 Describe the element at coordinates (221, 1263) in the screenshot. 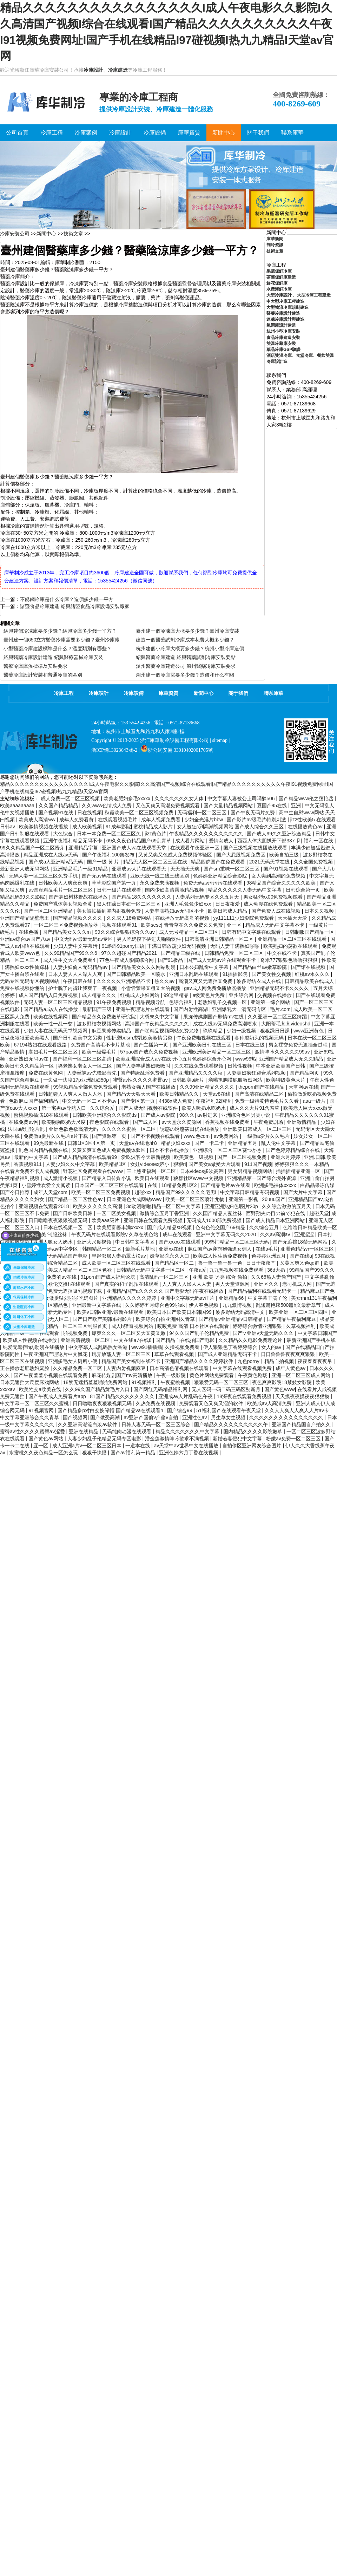

I see `鲁一鲁一鲁一鲁一色` at that location.